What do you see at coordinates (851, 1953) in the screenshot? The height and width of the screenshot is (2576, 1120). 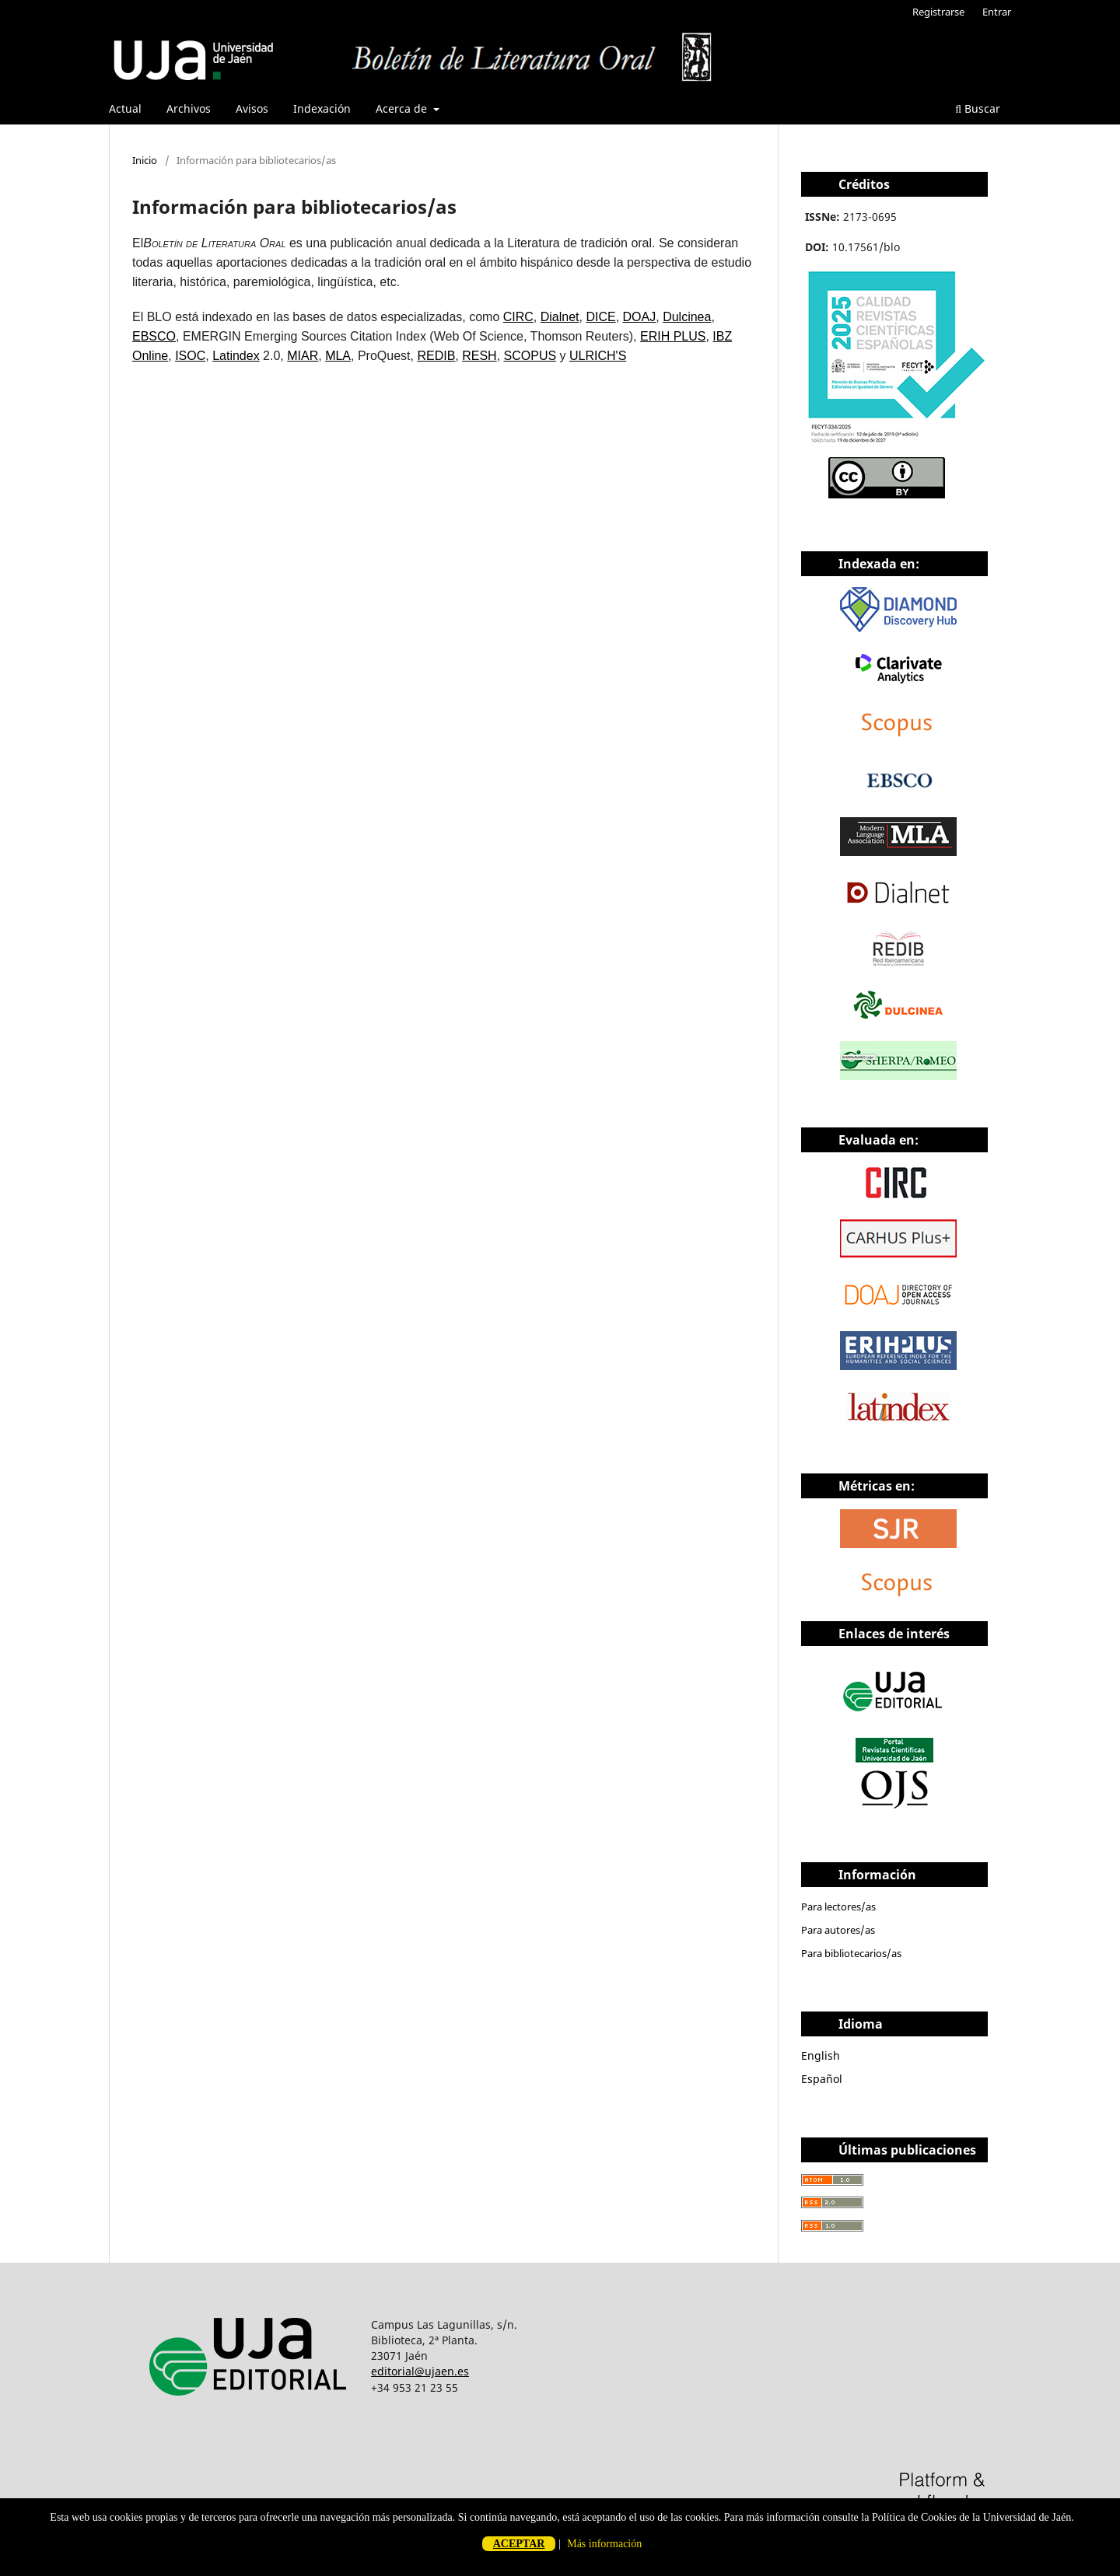 I see `Para bibliotecarios/as` at bounding box center [851, 1953].